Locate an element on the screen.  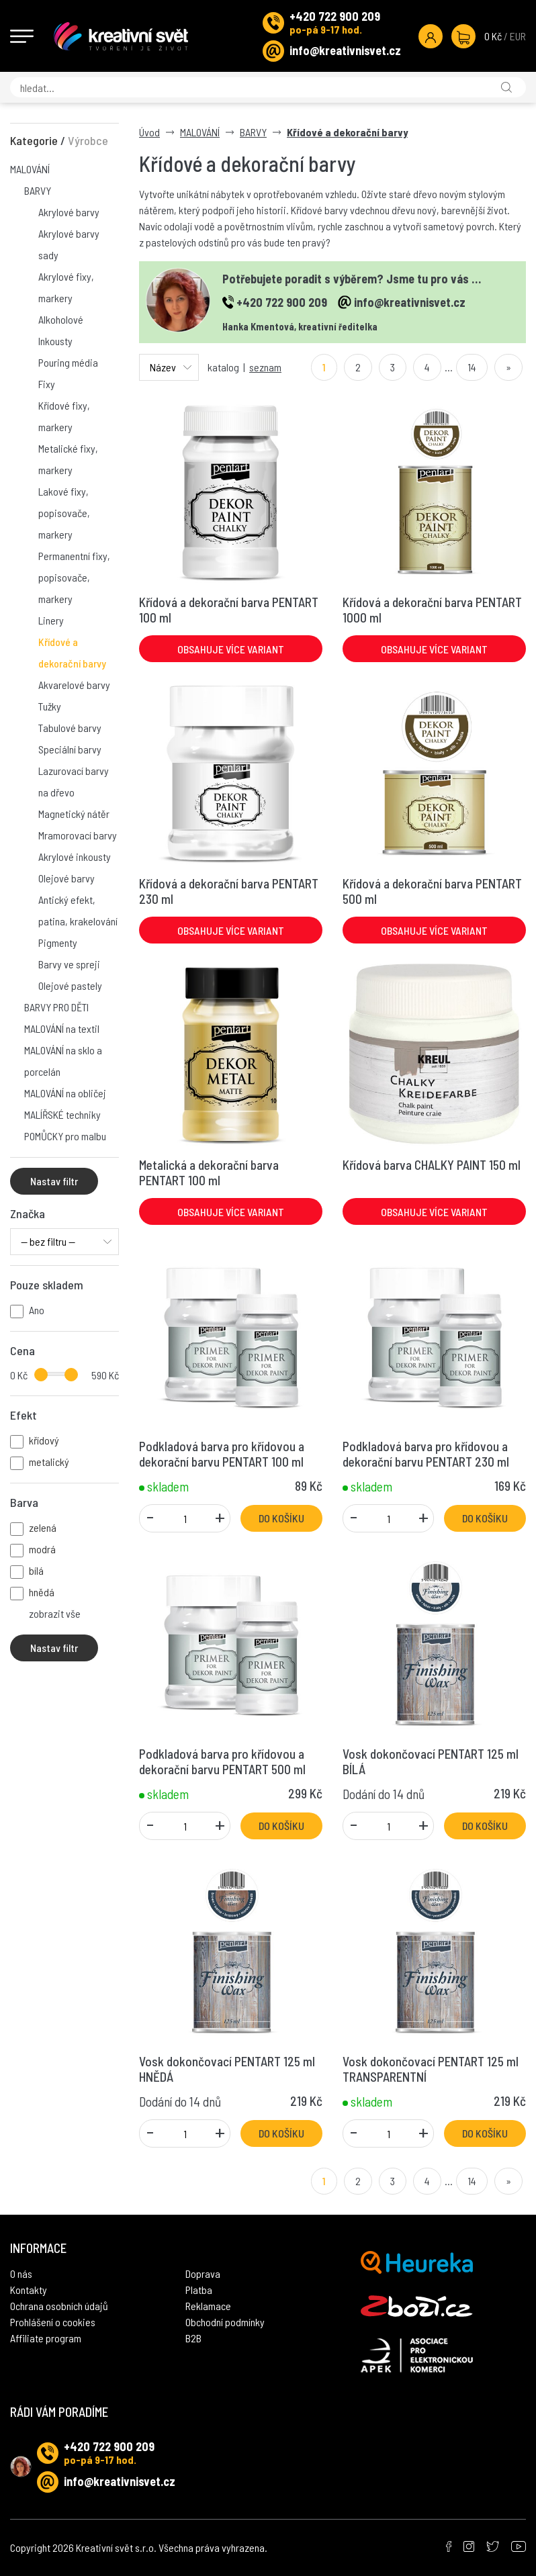
MALOVÁNÍ na textil is located at coordinates (61, 1028).